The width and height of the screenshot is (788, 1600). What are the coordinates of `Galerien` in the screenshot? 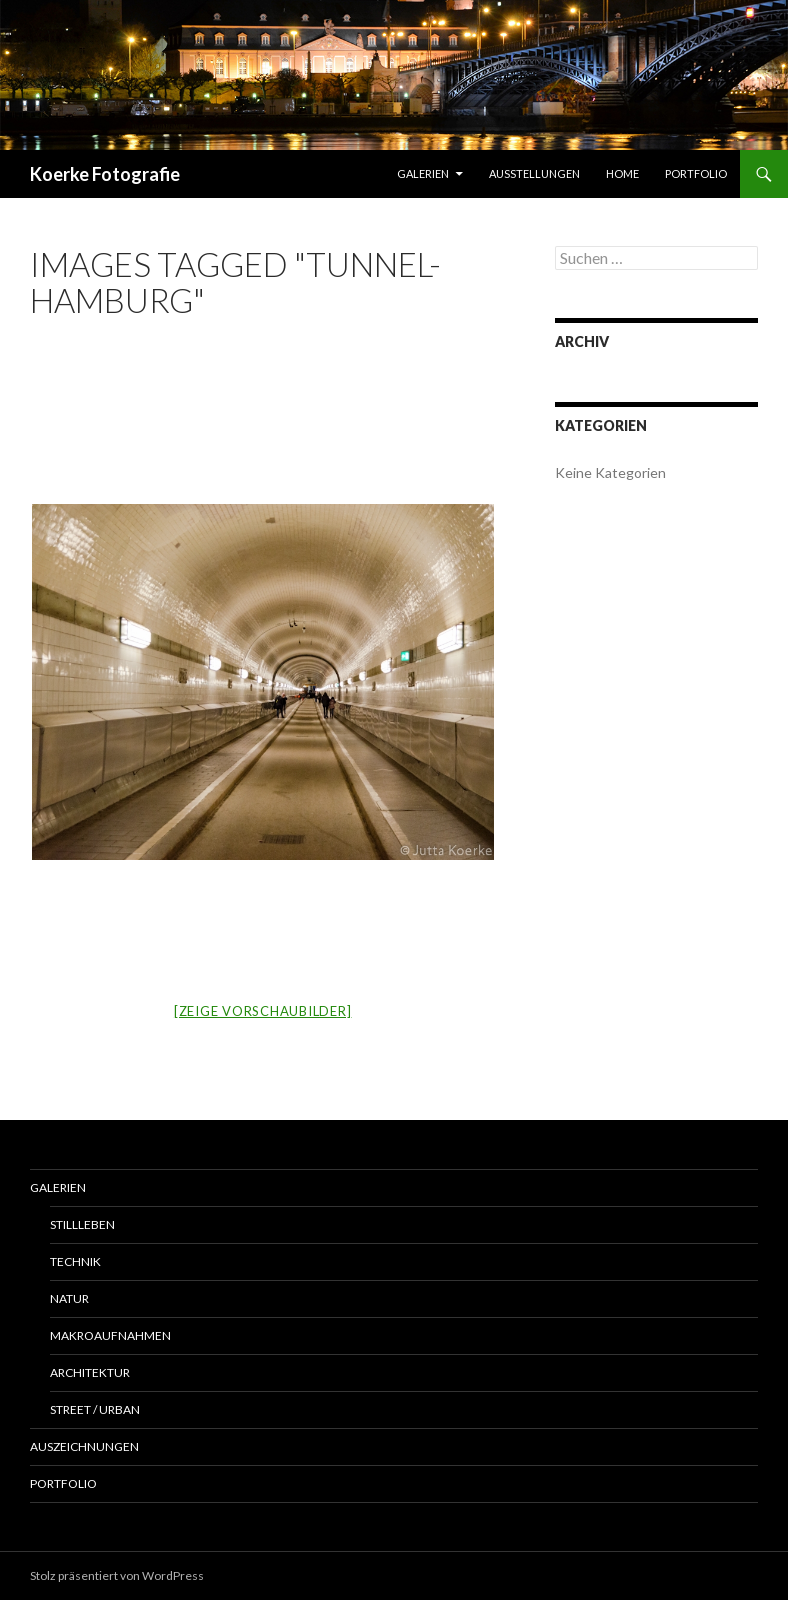 It's located at (423, 173).